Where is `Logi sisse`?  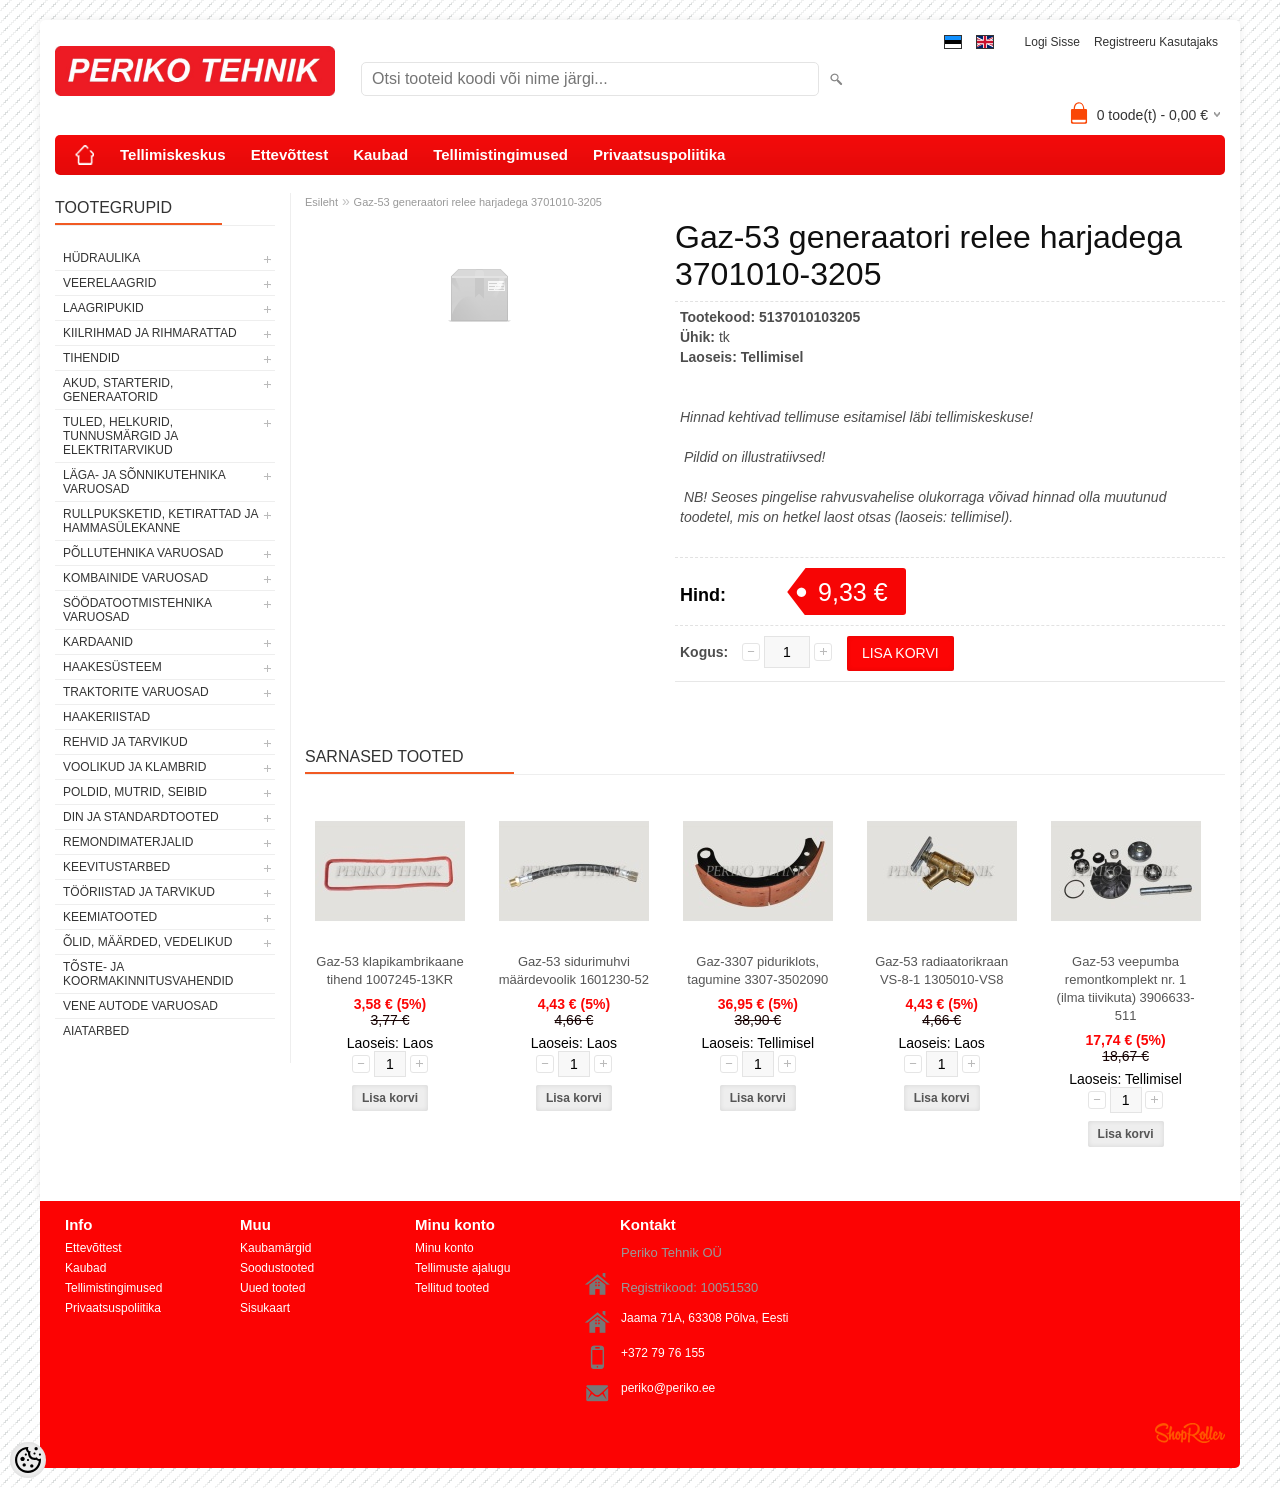
Logi sisse is located at coordinates (1052, 42).